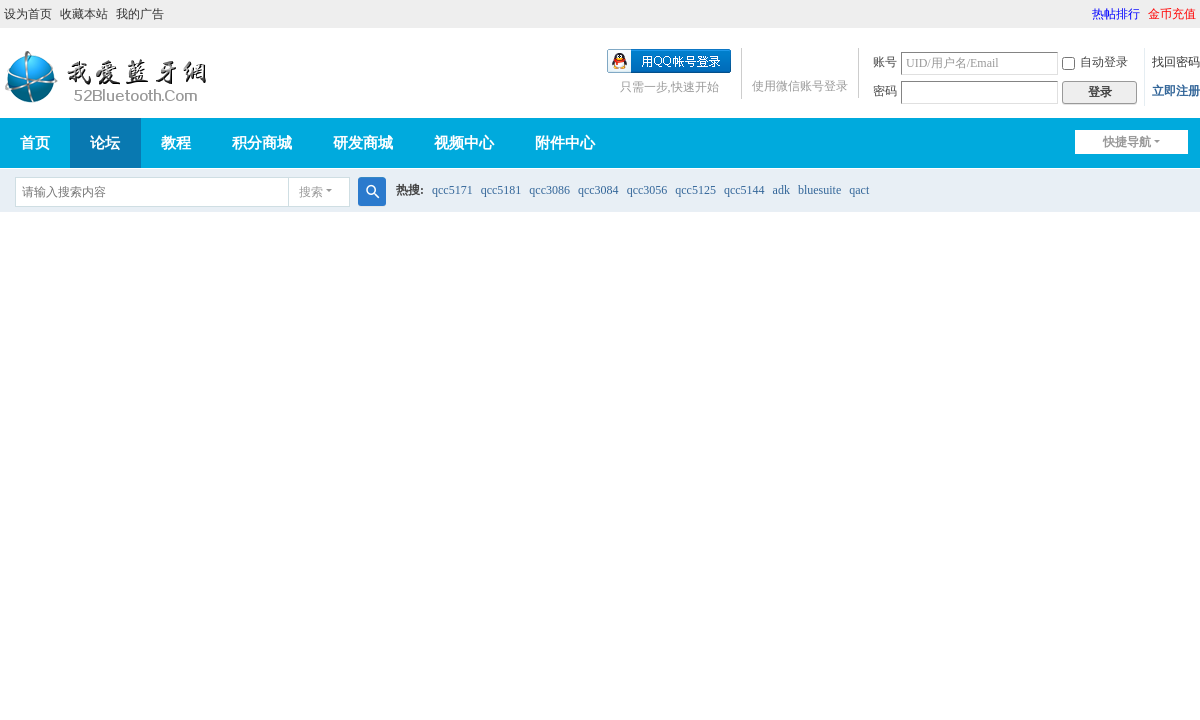 The image size is (1200, 720). I want to click on 设为首页, so click(28, 14).